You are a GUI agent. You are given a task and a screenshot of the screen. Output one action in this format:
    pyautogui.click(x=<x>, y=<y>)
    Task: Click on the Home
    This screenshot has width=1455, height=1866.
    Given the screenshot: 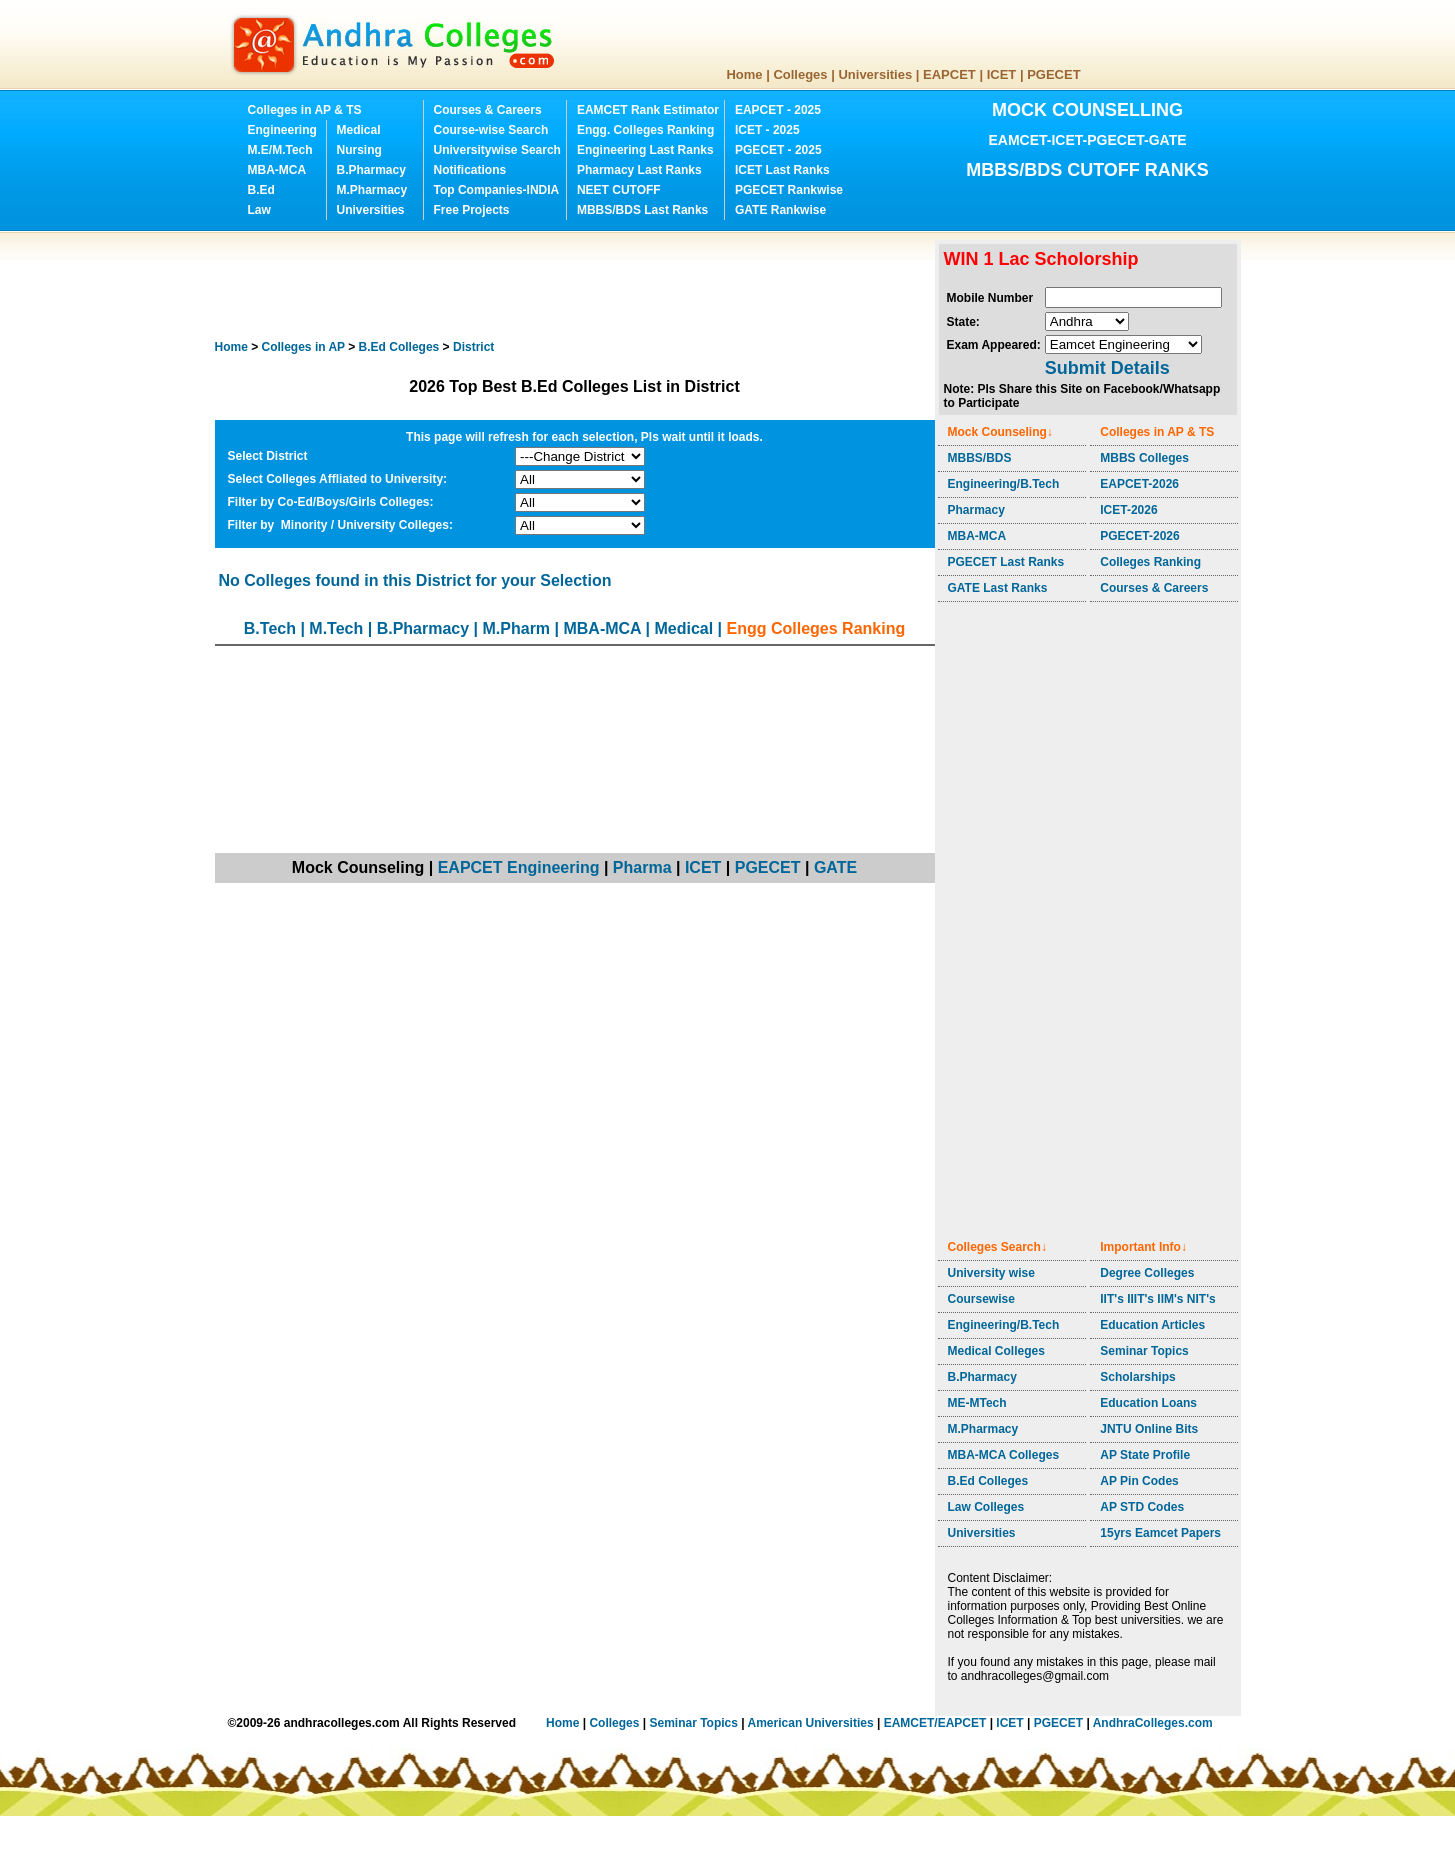 What is the action you would take?
    pyautogui.click(x=744, y=74)
    